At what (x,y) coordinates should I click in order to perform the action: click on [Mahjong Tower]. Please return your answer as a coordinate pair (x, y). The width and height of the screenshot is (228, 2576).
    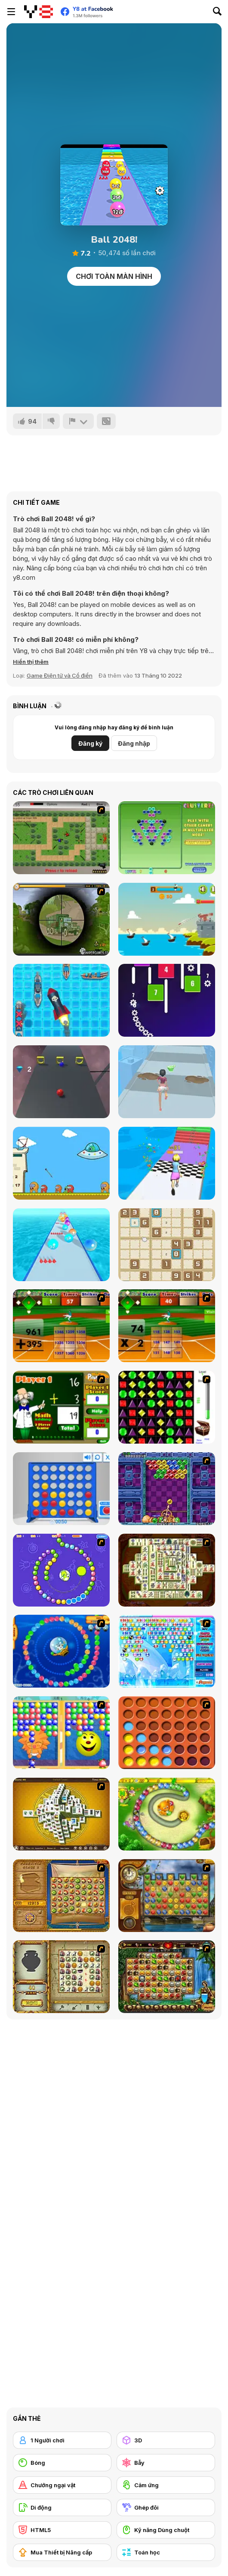
    Looking at the image, I should click on (61, 1814).